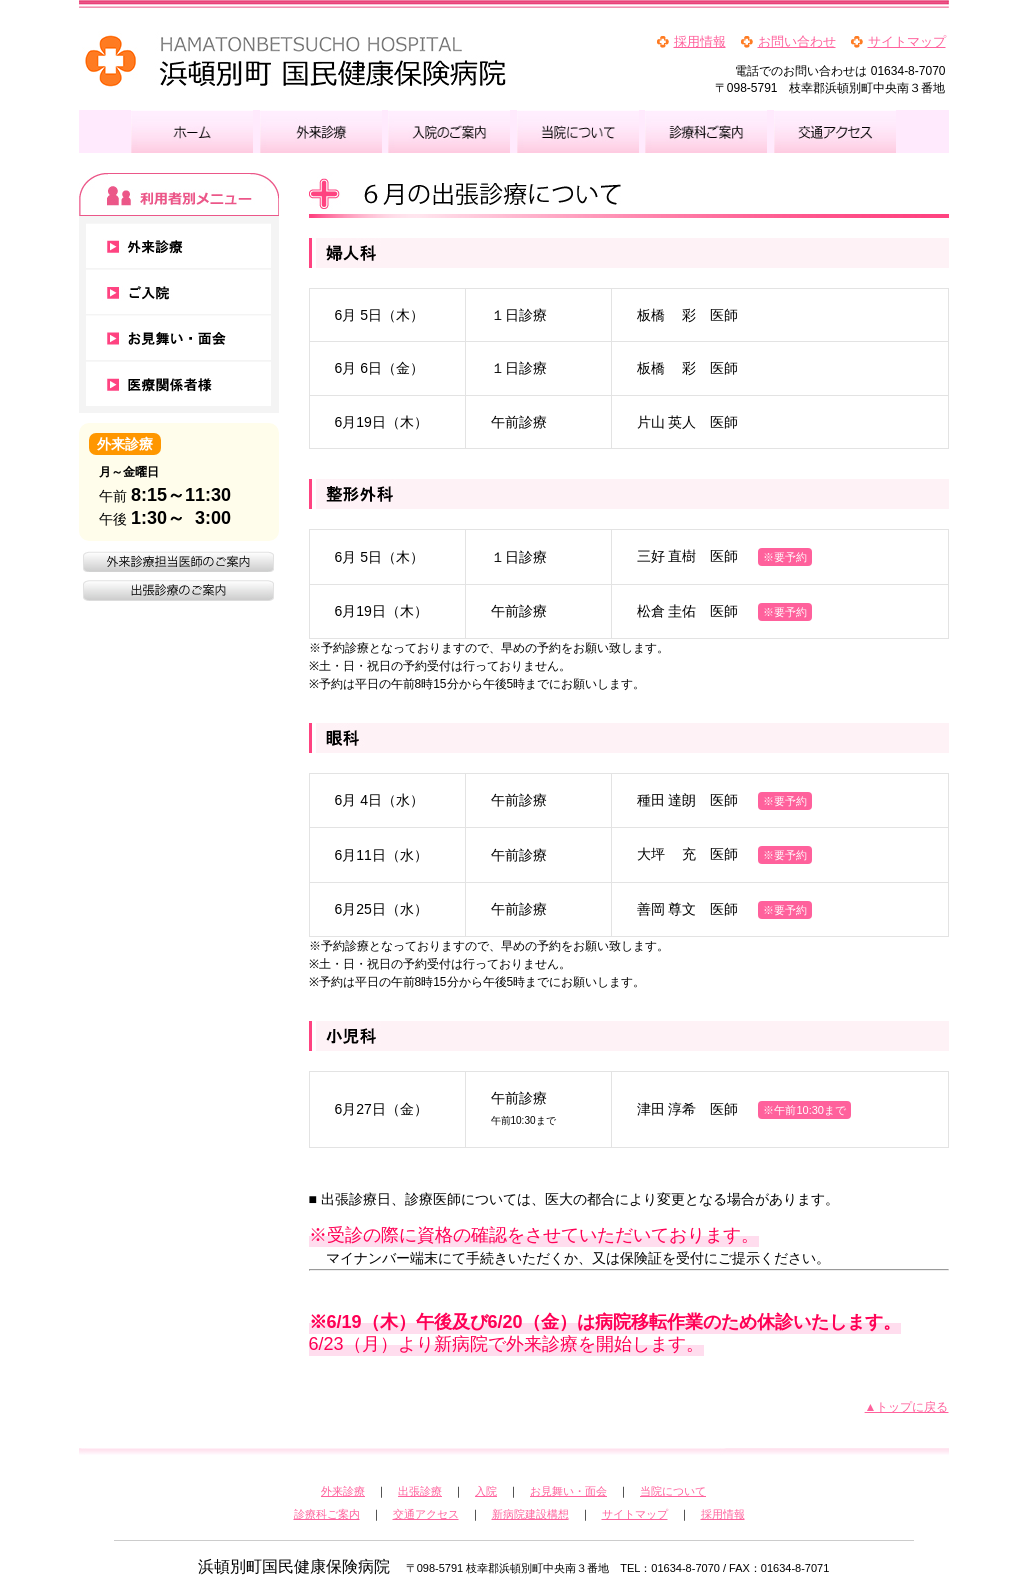 This screenshot has height=1579, width=1027. Describe the element at coordinates (907, 41) in the screenshot. I see `サイトマップ` at that location.